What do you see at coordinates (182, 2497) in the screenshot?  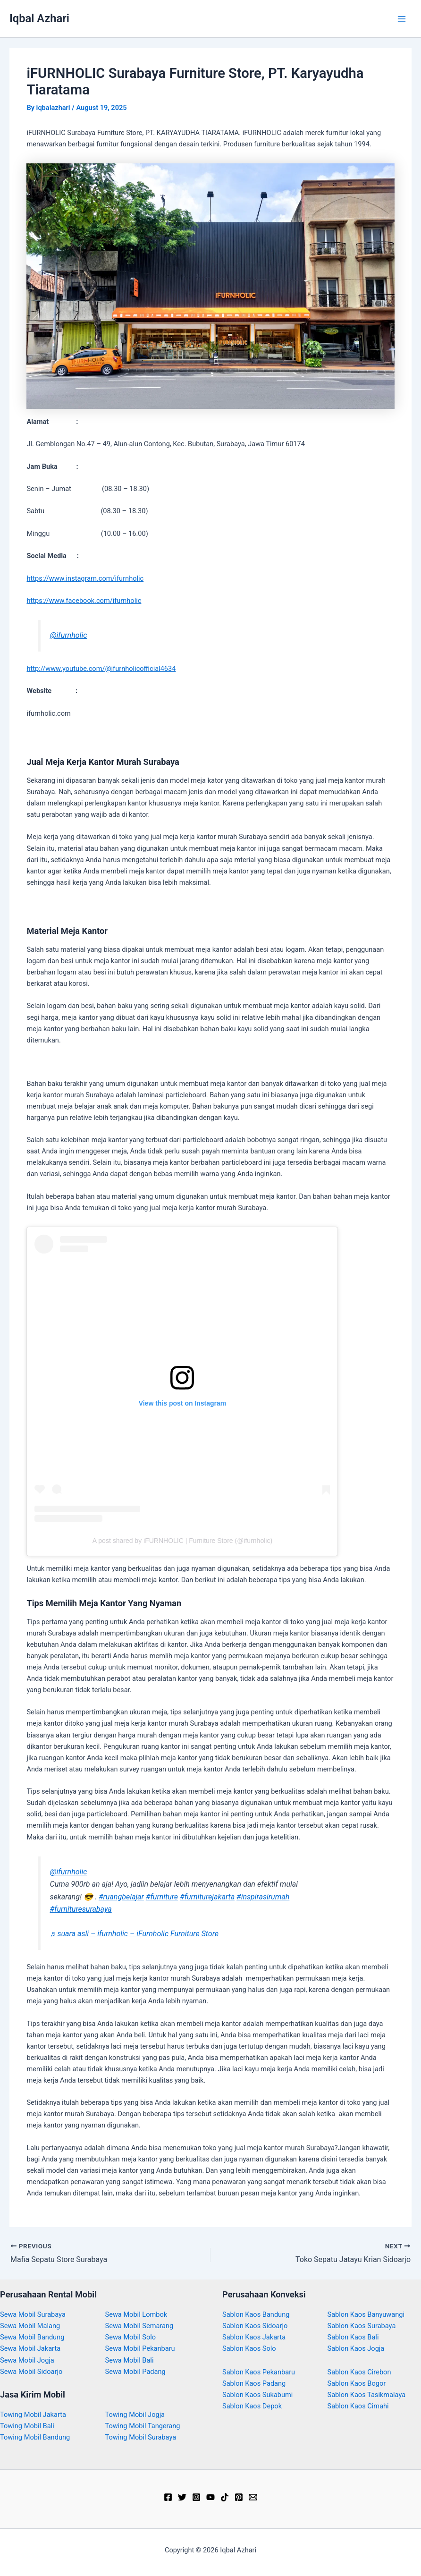 I see `[Twitter]` at bounding box center [182, 2497].